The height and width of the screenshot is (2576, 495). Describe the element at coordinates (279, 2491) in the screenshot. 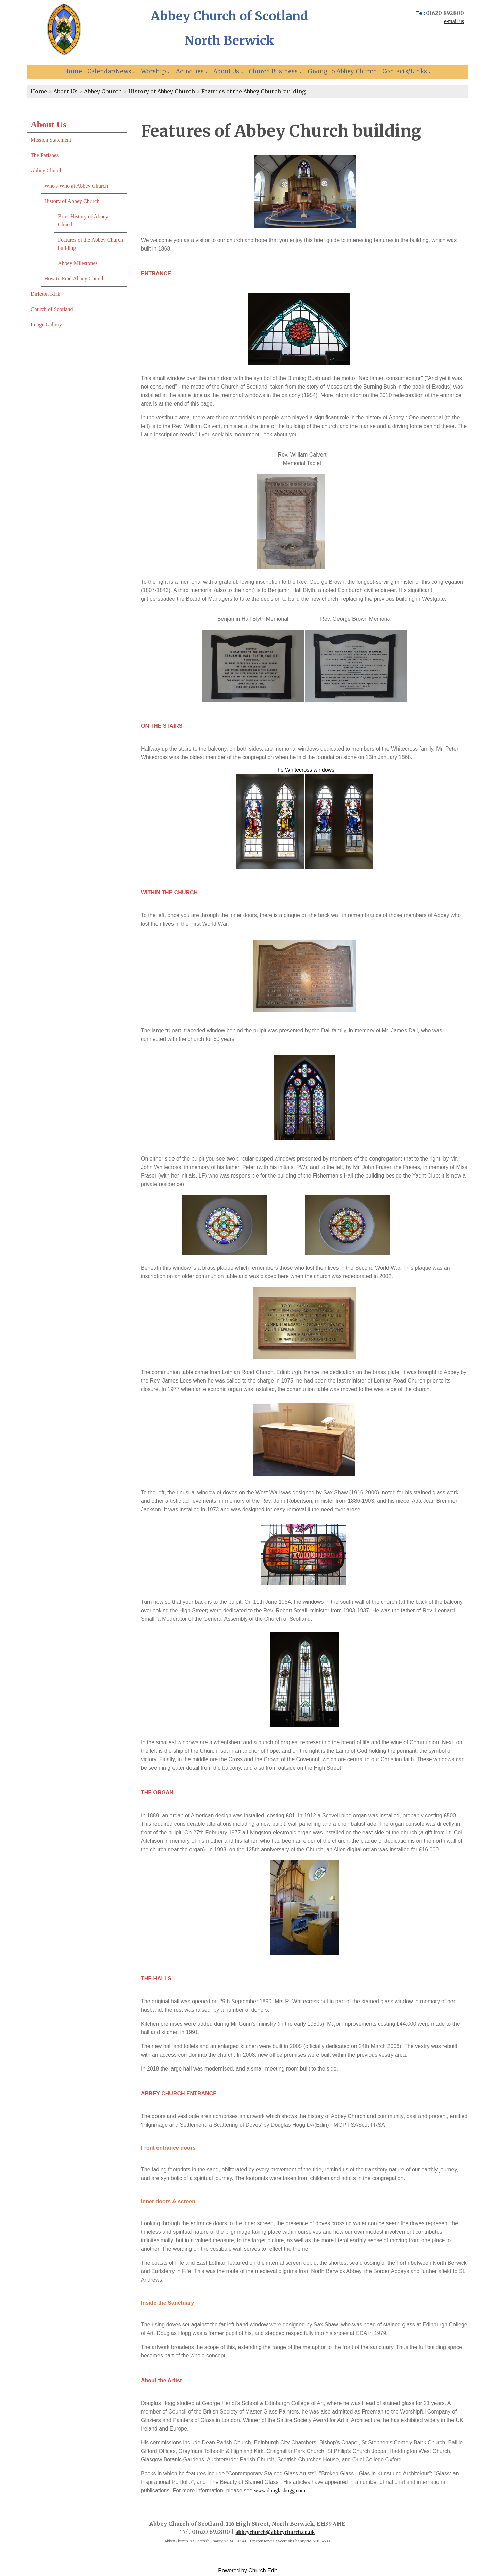

I see `www.douglashogg.com` at that location.